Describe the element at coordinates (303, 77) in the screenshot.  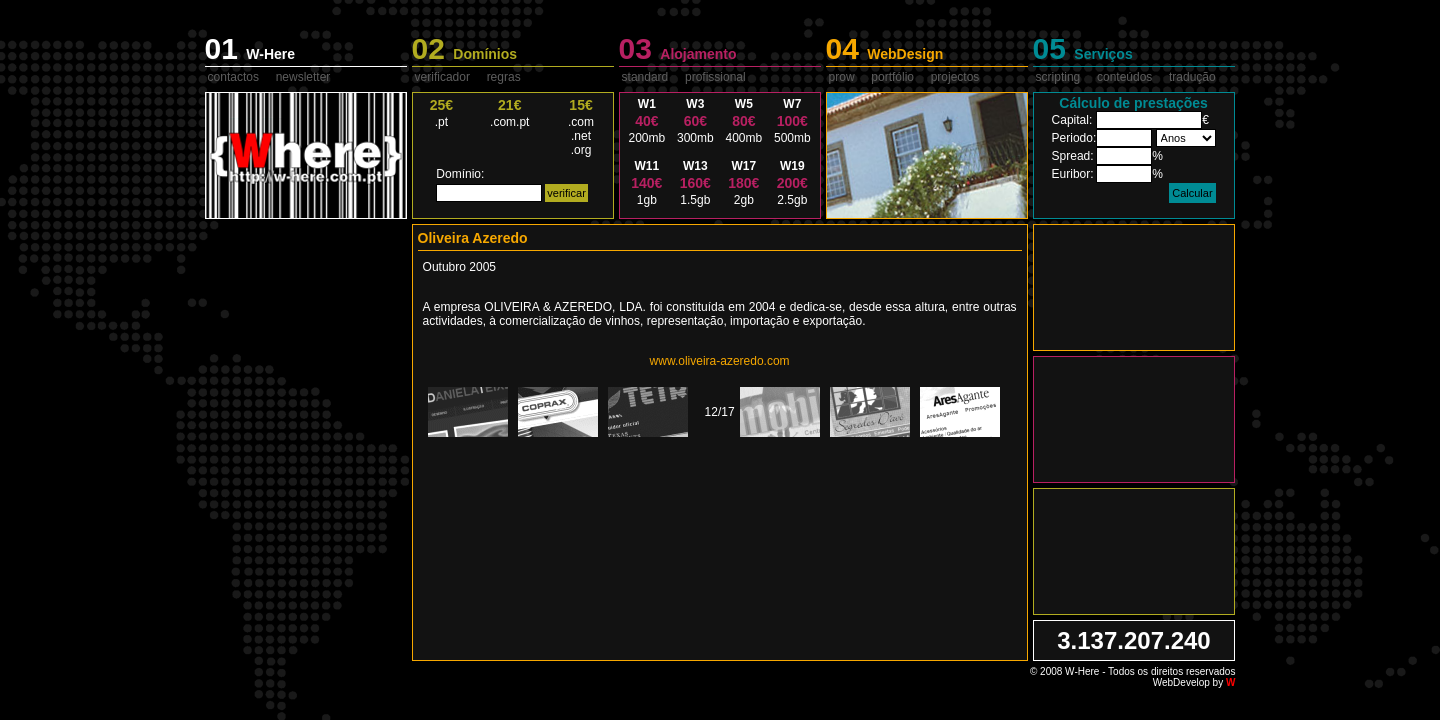
I see `newsletter` at that location.